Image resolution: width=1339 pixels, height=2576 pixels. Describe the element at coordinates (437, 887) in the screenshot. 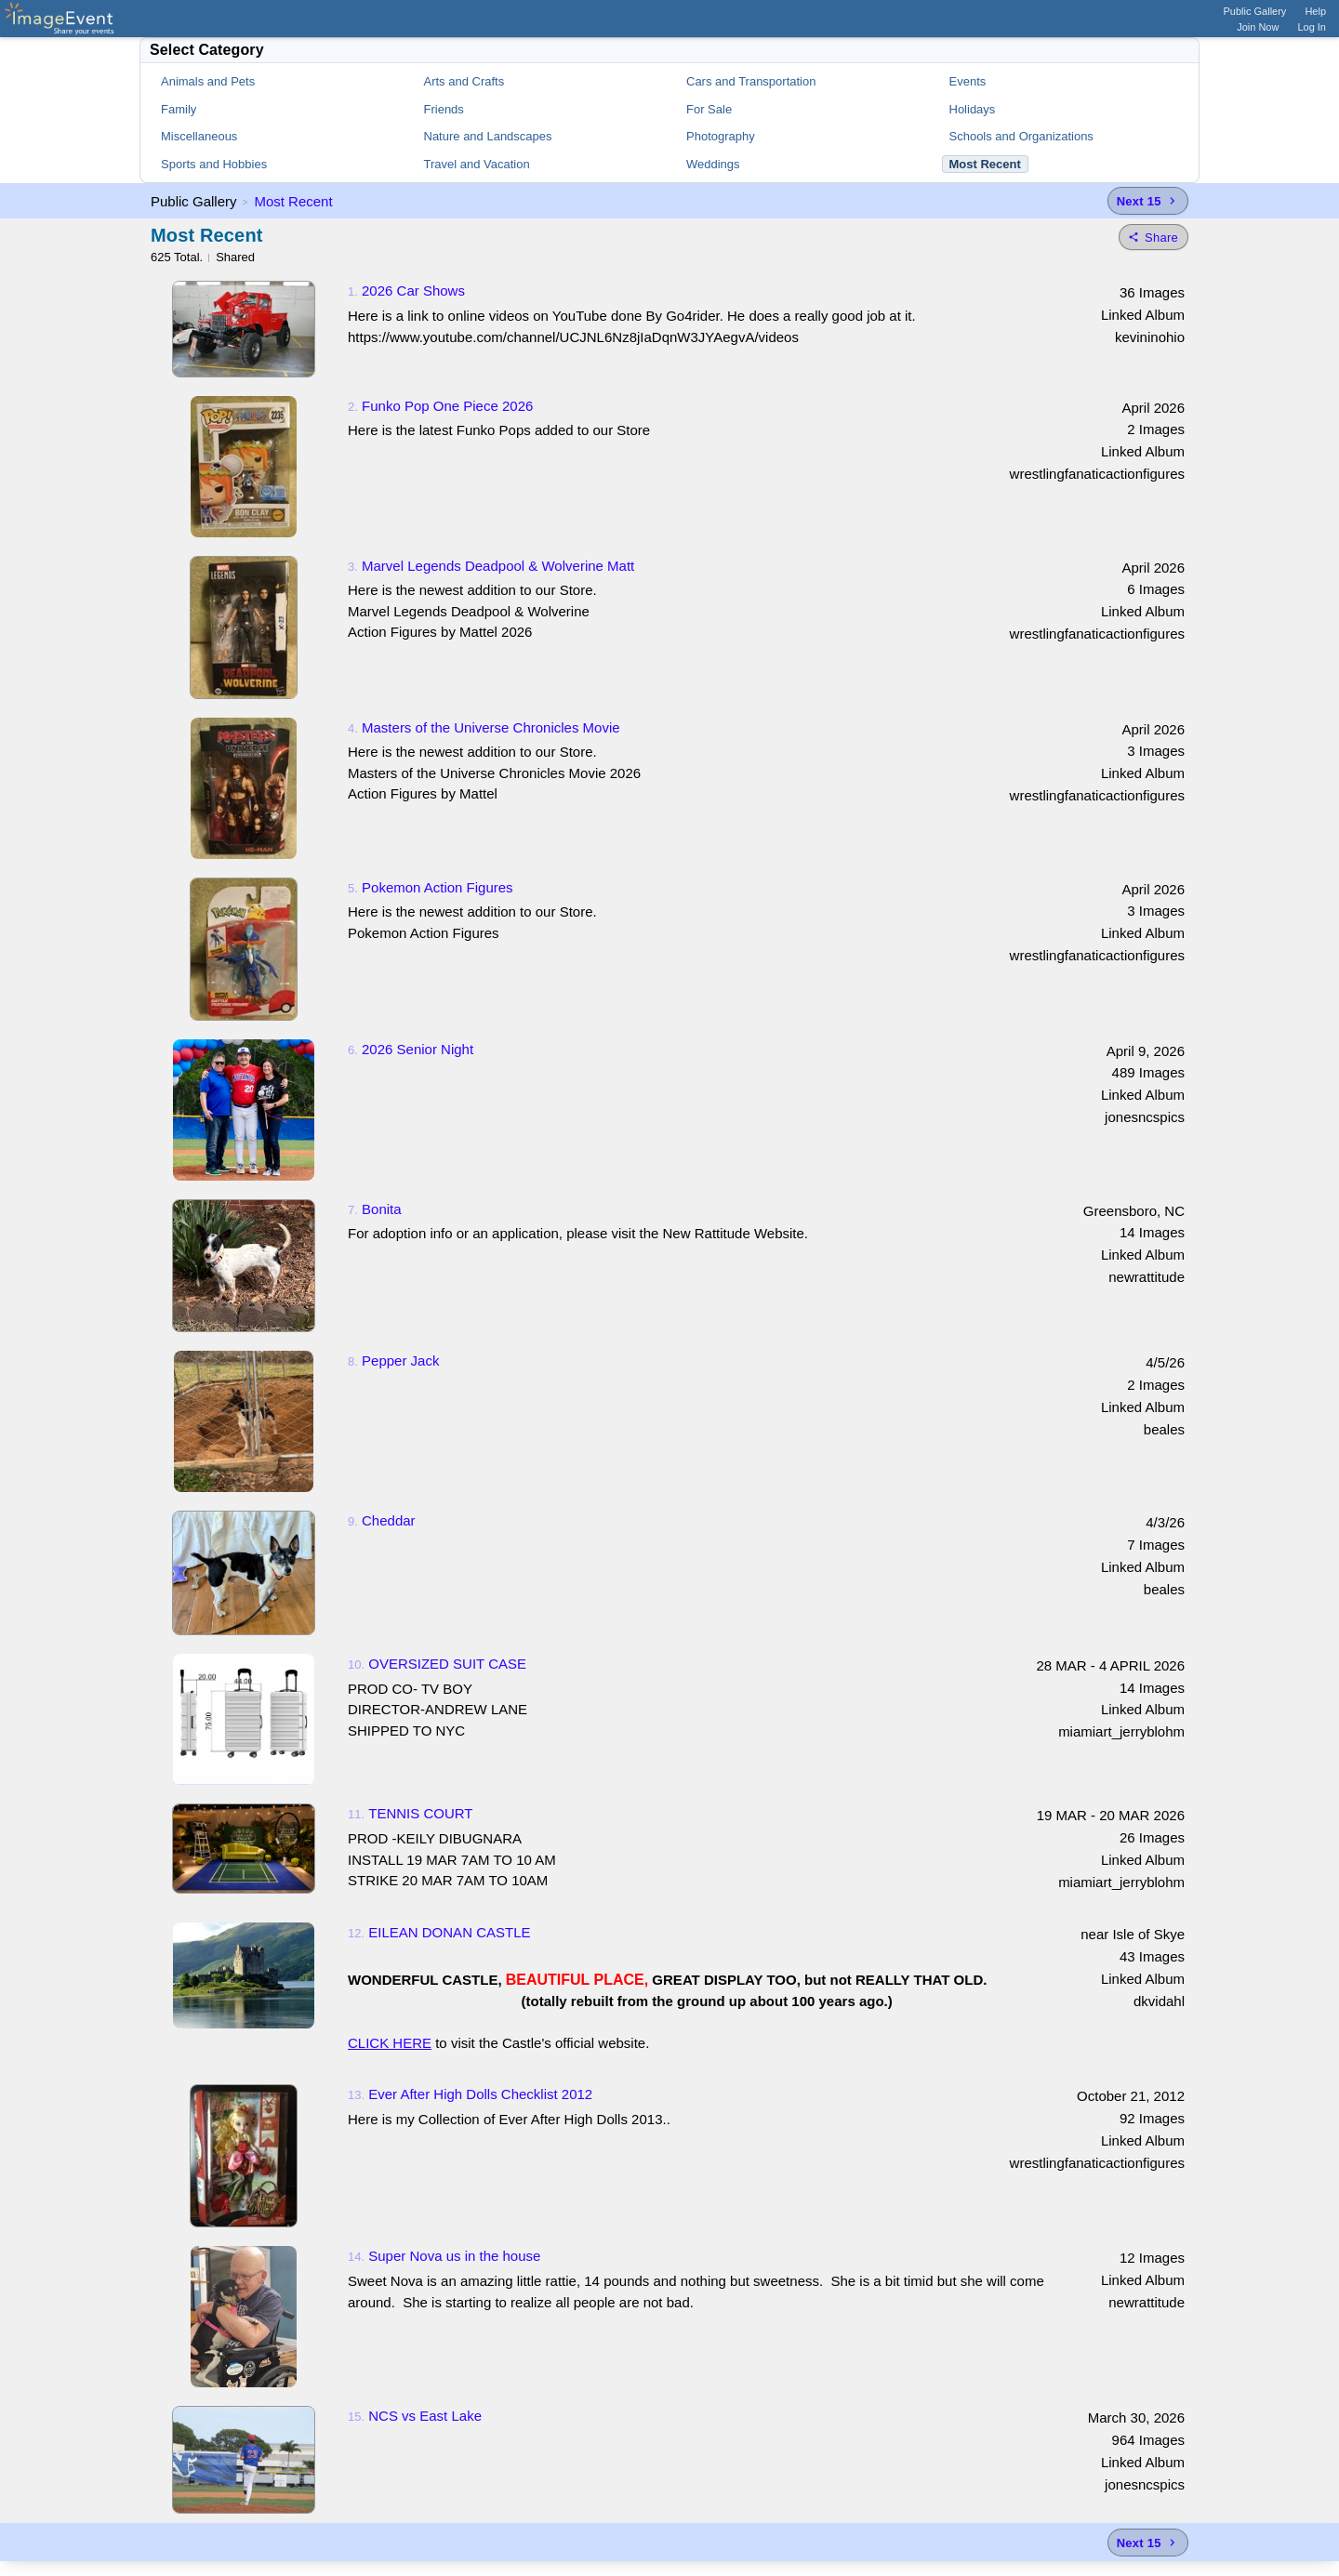

I see `Pokemon Action Figures` at that location.